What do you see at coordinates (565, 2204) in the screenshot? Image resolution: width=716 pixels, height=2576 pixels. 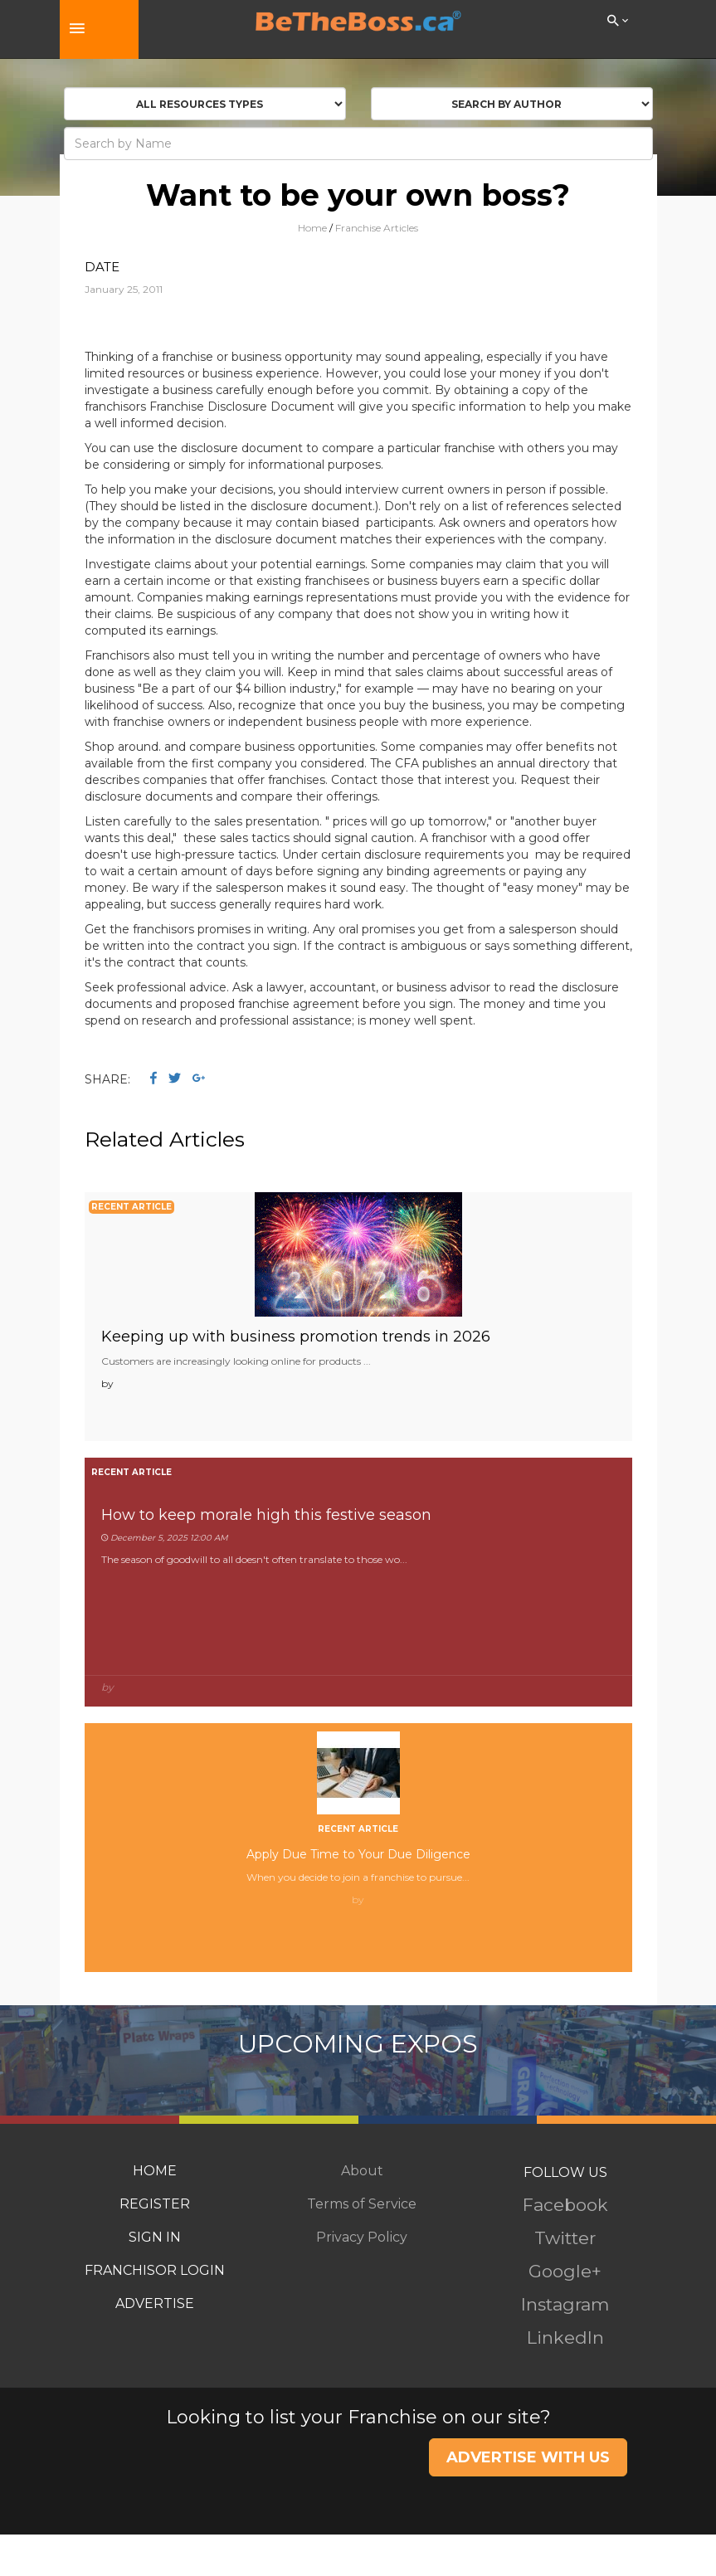 I see `Facebook` at bounding box center [565, 2204].